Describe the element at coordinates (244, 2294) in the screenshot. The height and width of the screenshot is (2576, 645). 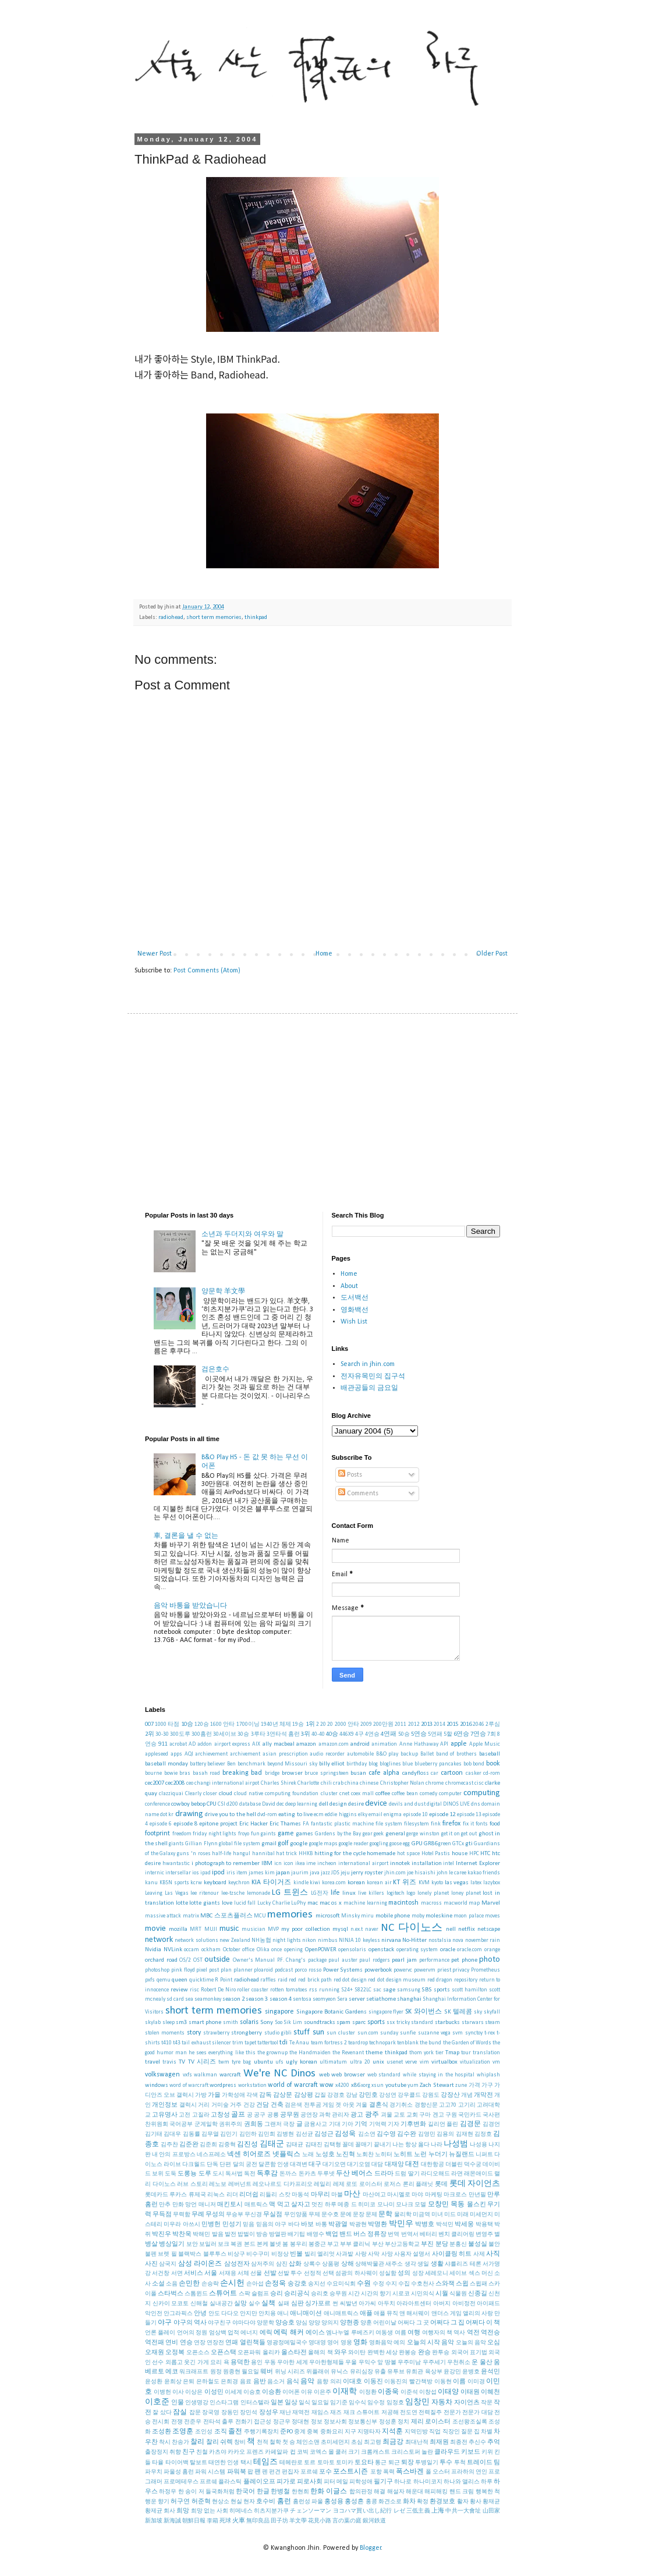
I see `스팍` at that location.